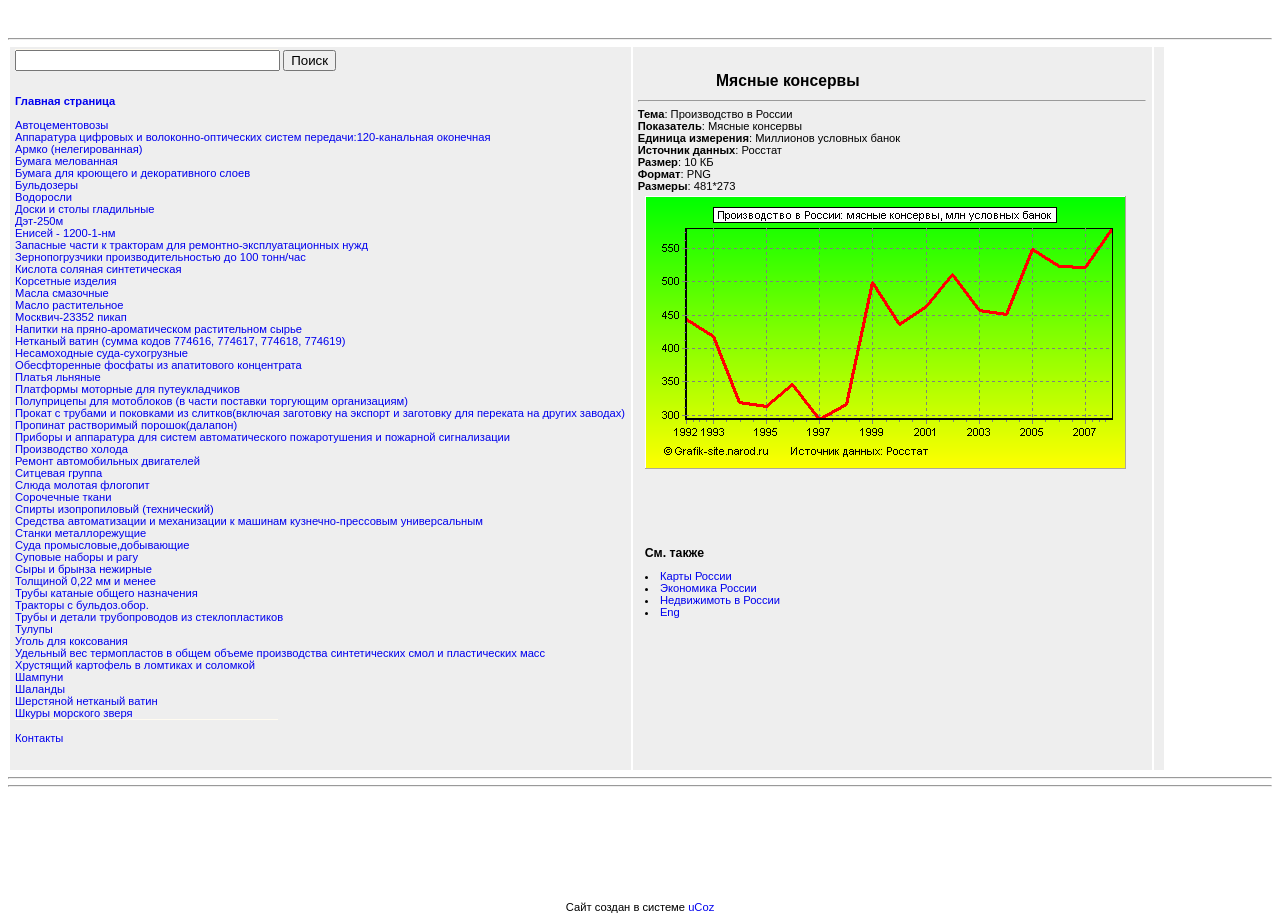  What do you see at coordinates (114, 509) in the screenshot?
I see `Спирты изопропиловый (технический)` at bounding box center [114, 509].